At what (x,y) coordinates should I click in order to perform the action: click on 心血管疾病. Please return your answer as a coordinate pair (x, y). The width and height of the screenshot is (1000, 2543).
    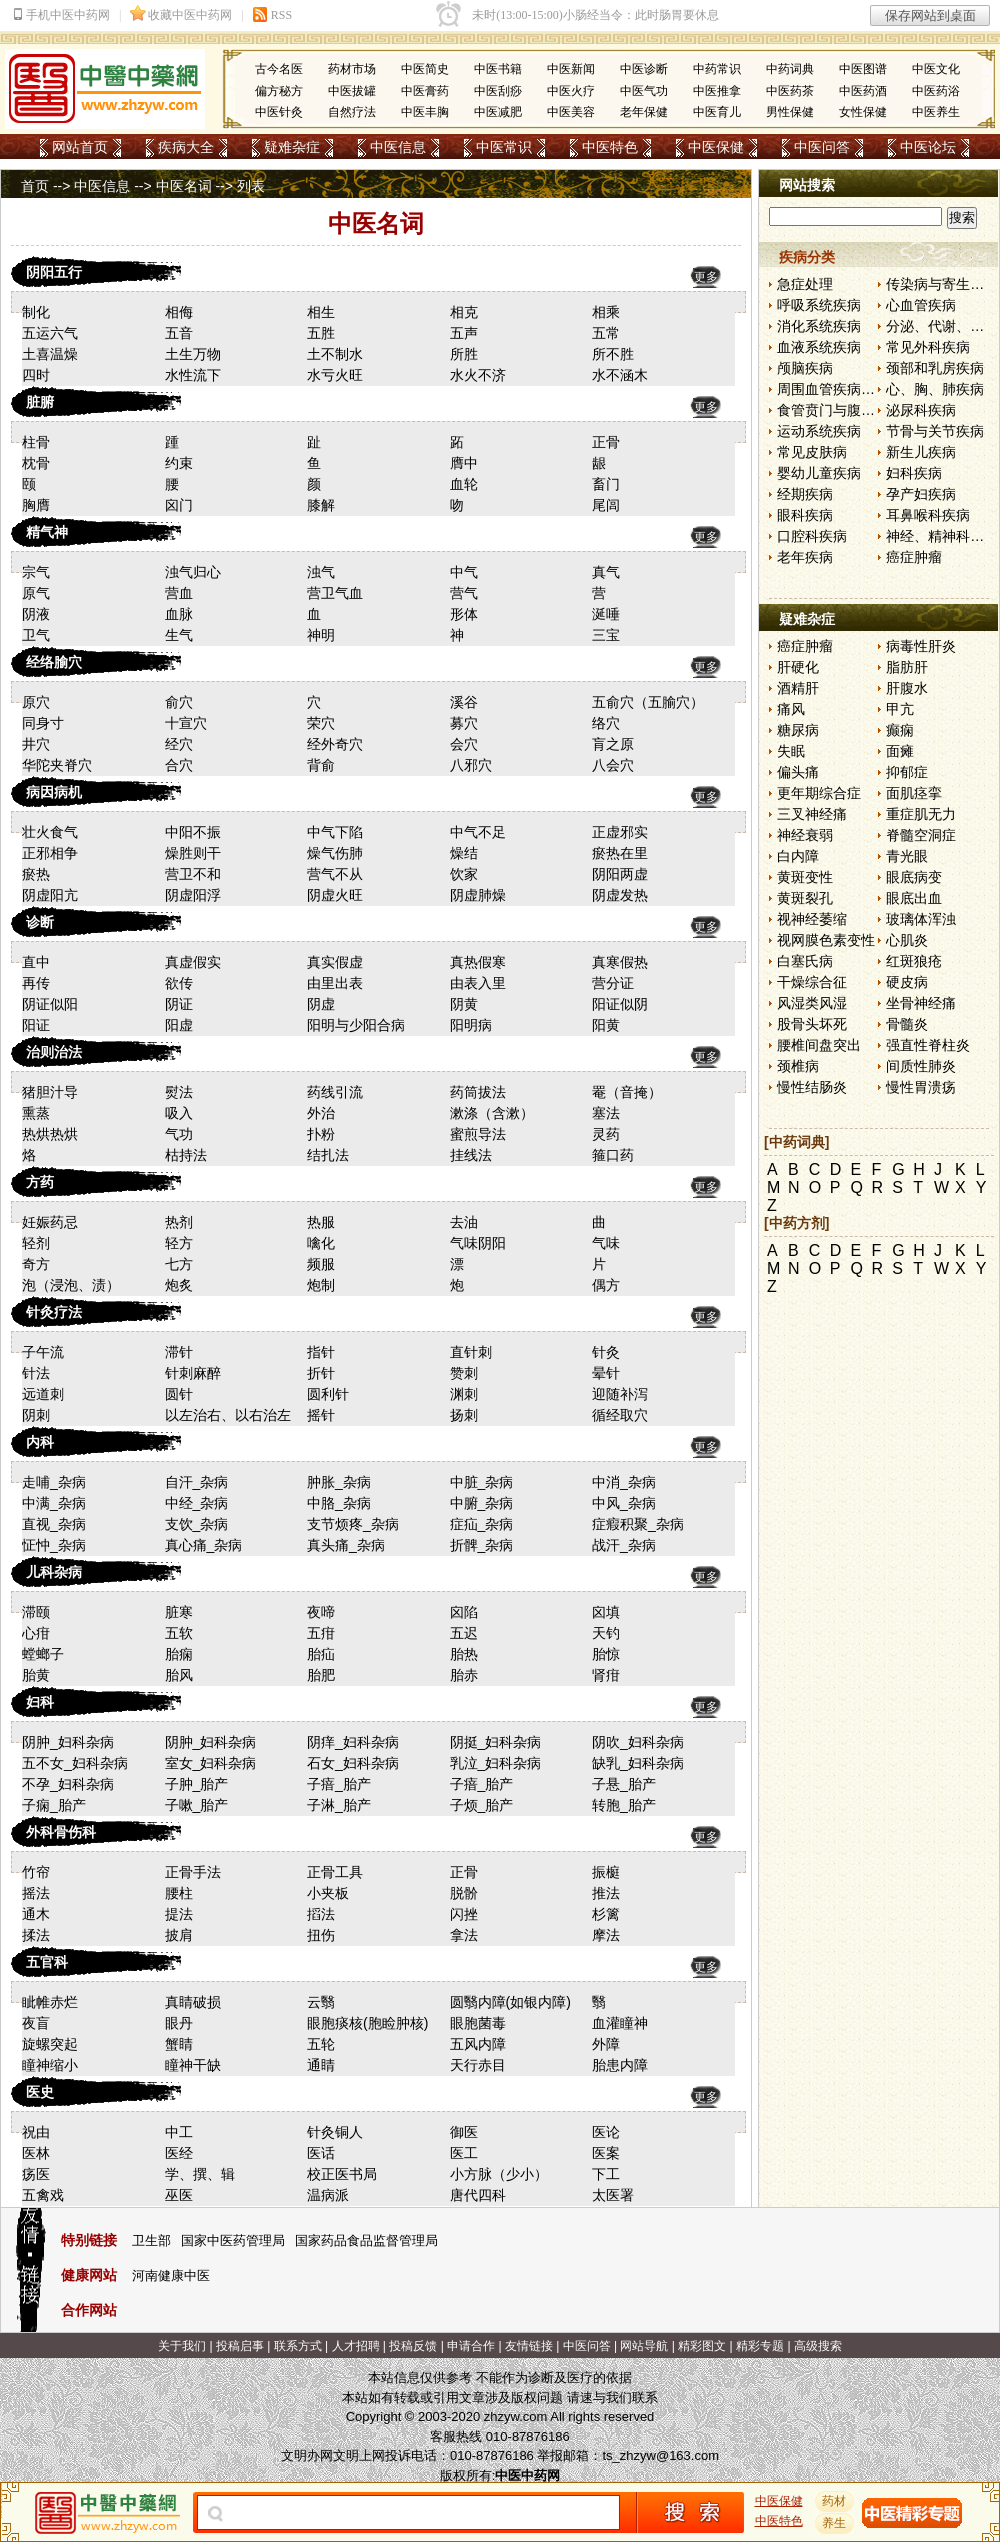
    Looking at the image, I should click on (921, 305).